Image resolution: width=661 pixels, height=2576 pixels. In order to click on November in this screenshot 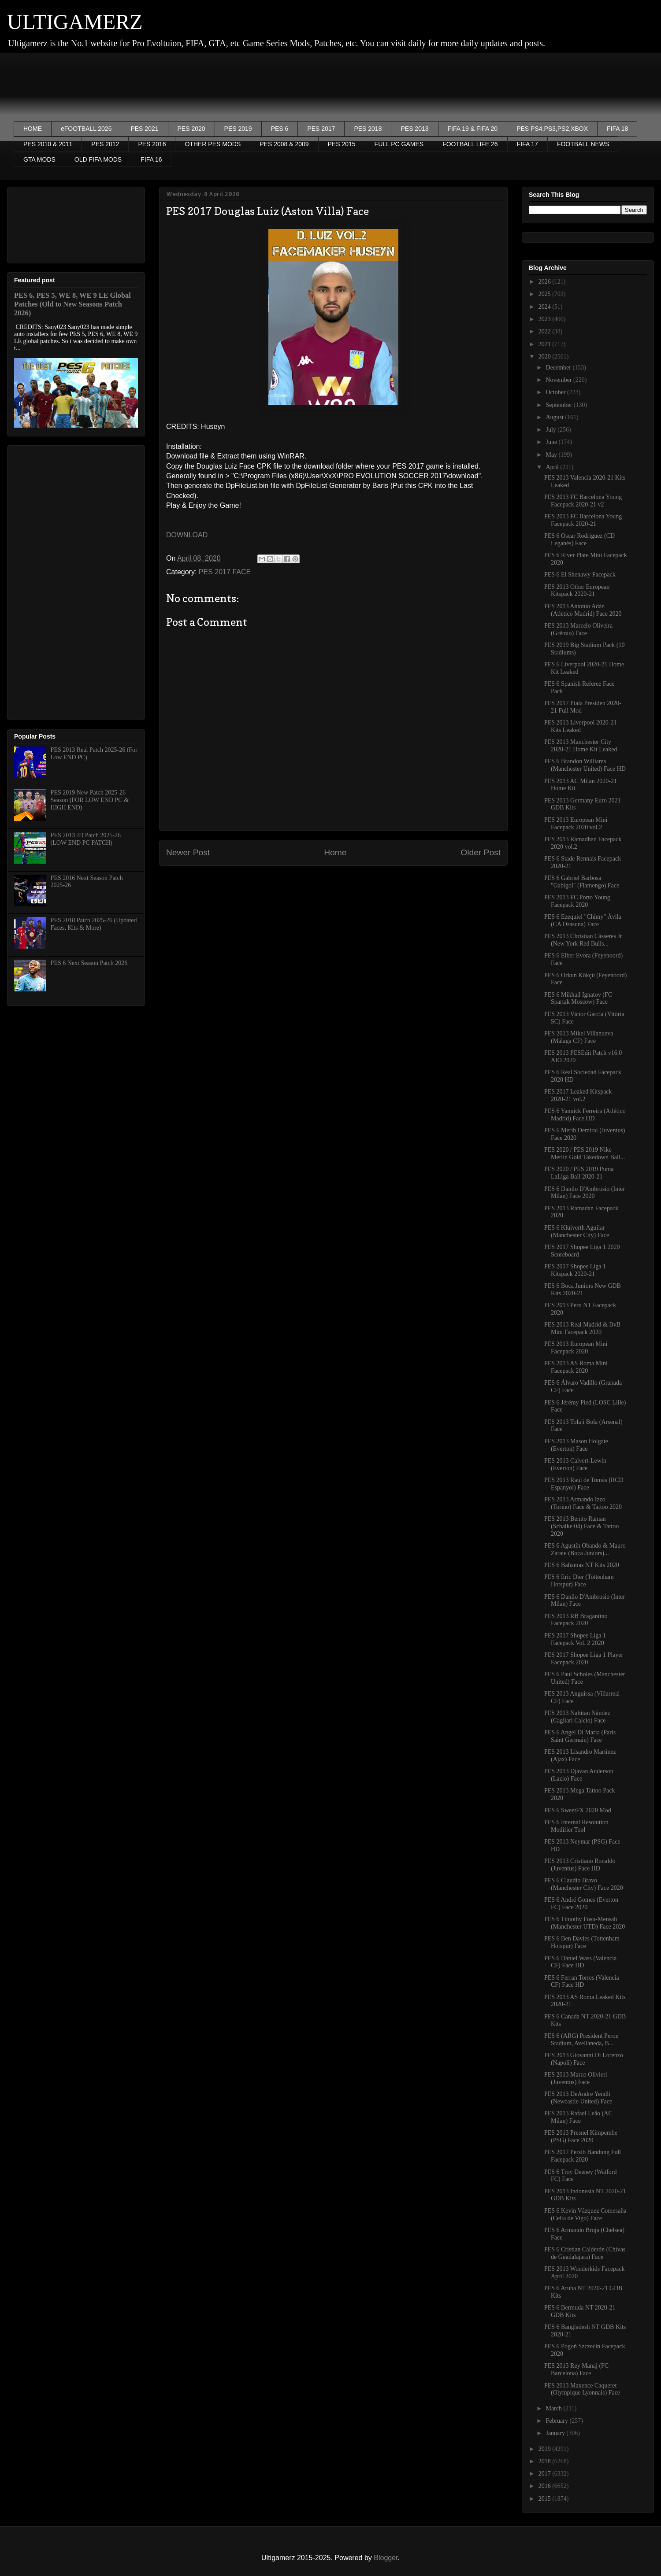, I will do `click(559, 380)`.